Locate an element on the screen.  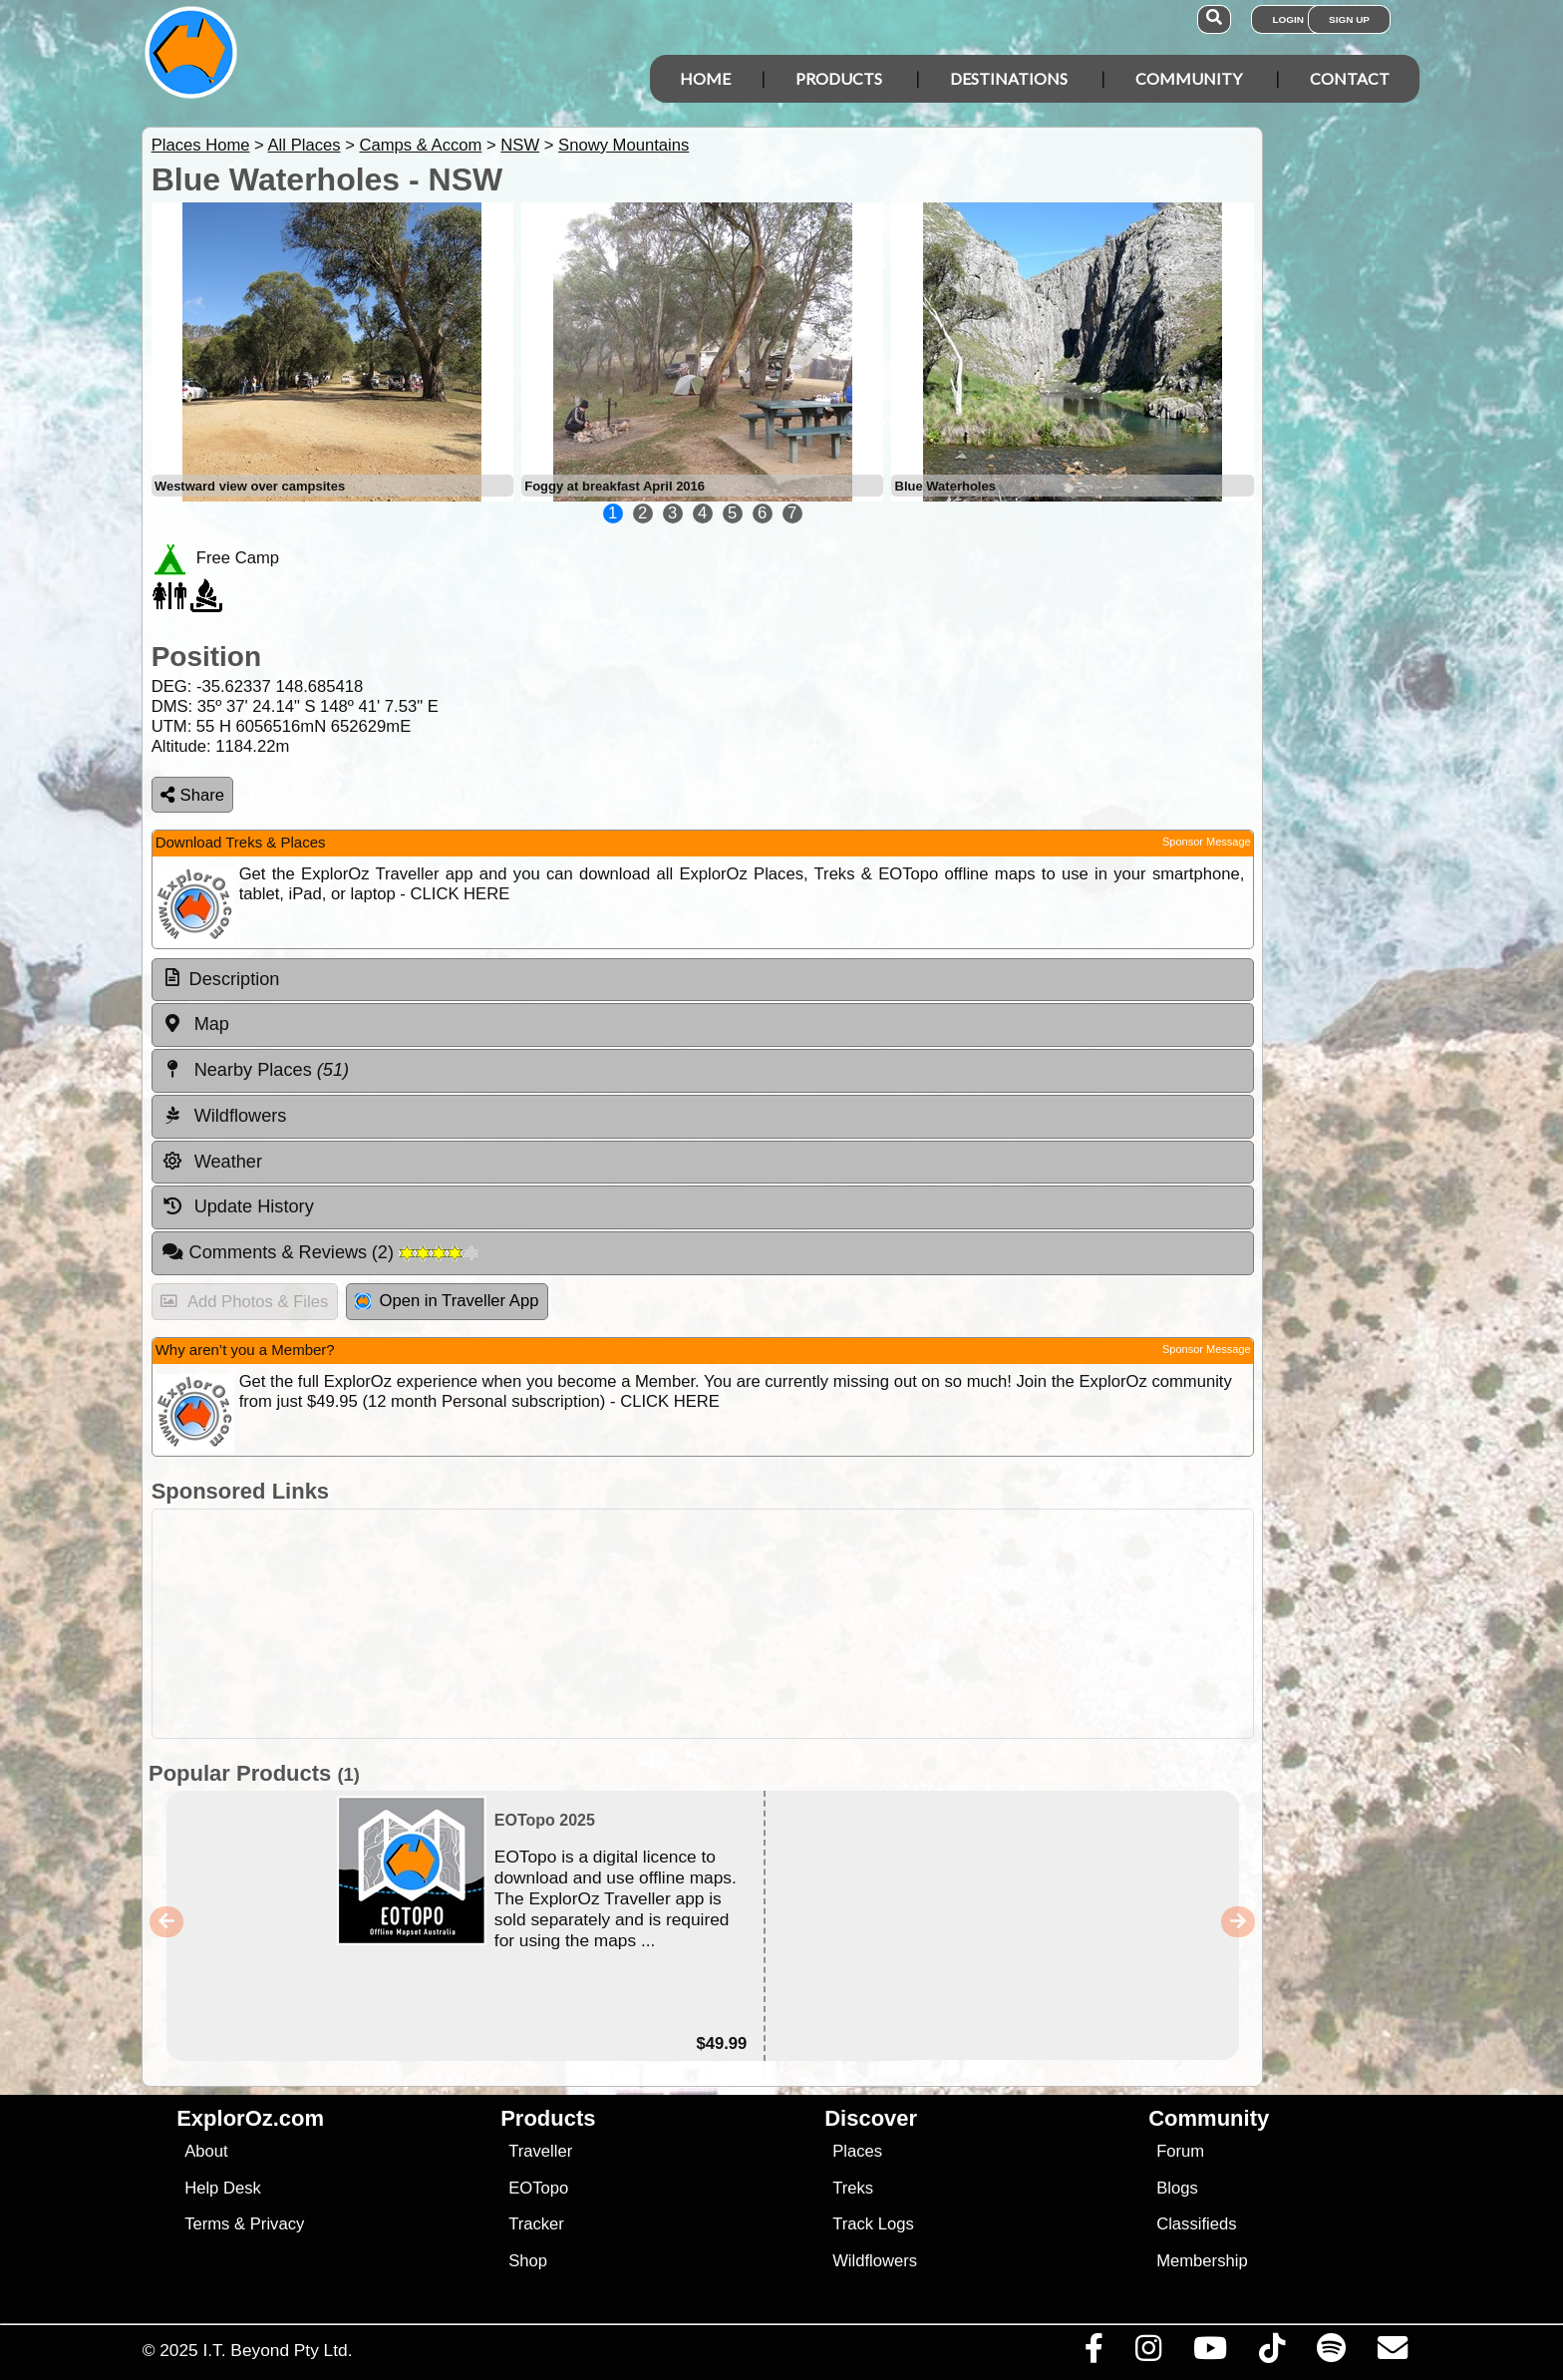
I.T. Beyond Pty Ltd. is located at coordinates (277, 2350).